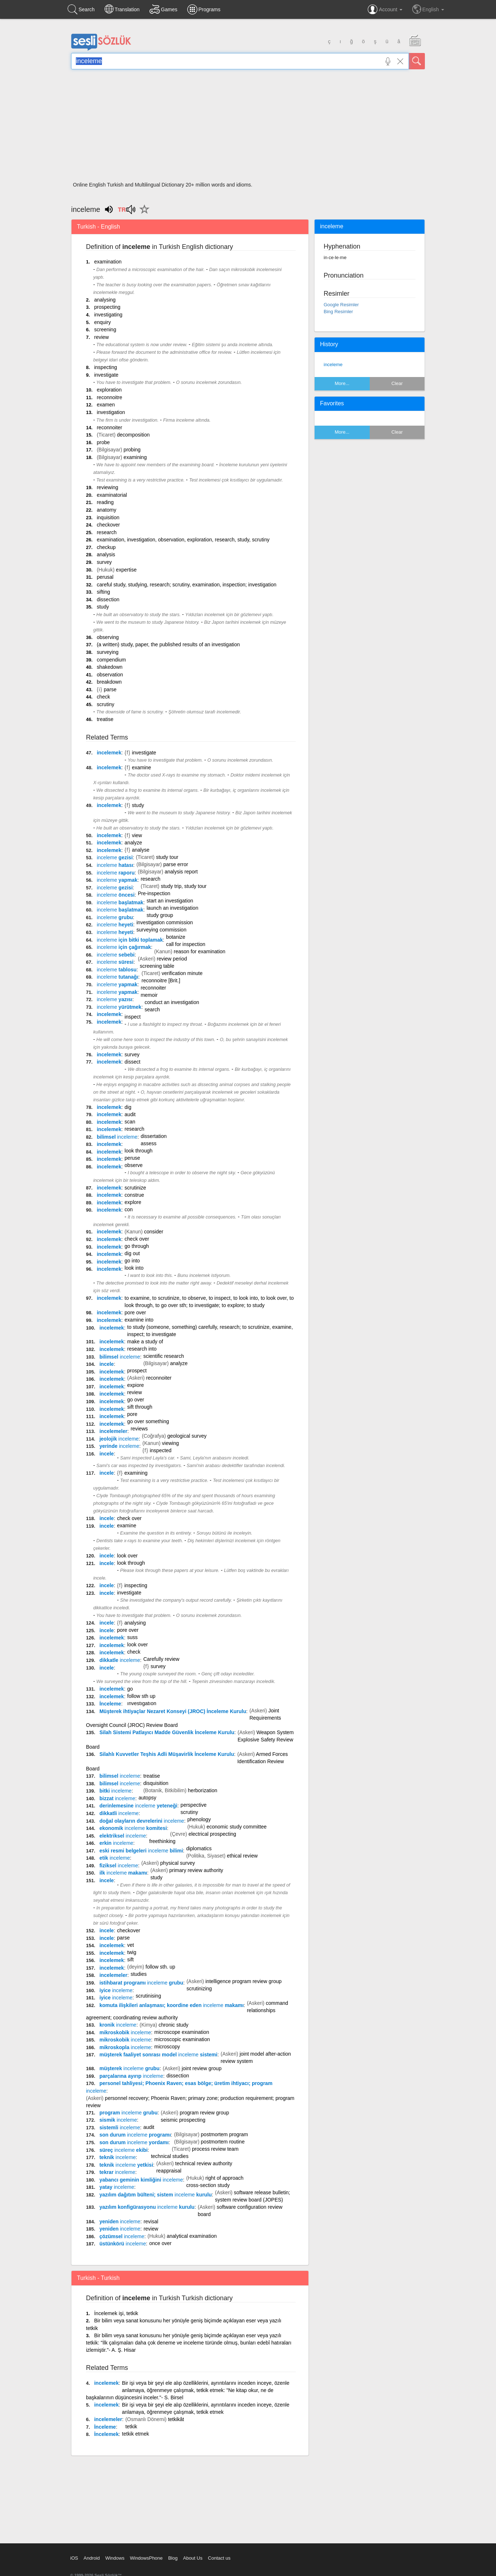 This screenshot has width=496, height=2576. What do you see at coordinates (146, 2558) in the screenshot?
I see `WindowsPhone` at bounding box center [146, 2558].